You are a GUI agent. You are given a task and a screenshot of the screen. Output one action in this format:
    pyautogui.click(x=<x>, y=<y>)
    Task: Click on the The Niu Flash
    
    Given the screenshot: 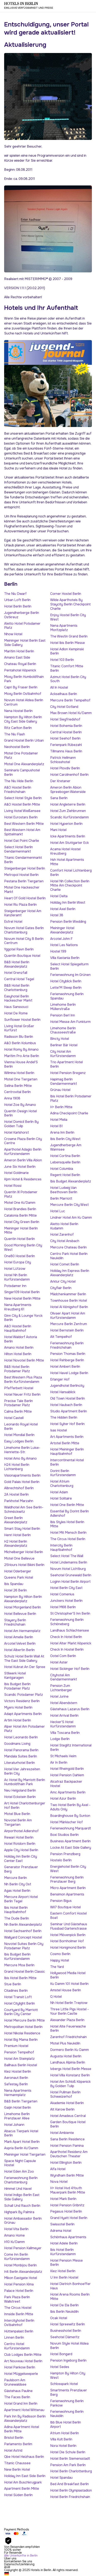 What is the action you would take?
    pyautogui.click(x=14, y=734)
    